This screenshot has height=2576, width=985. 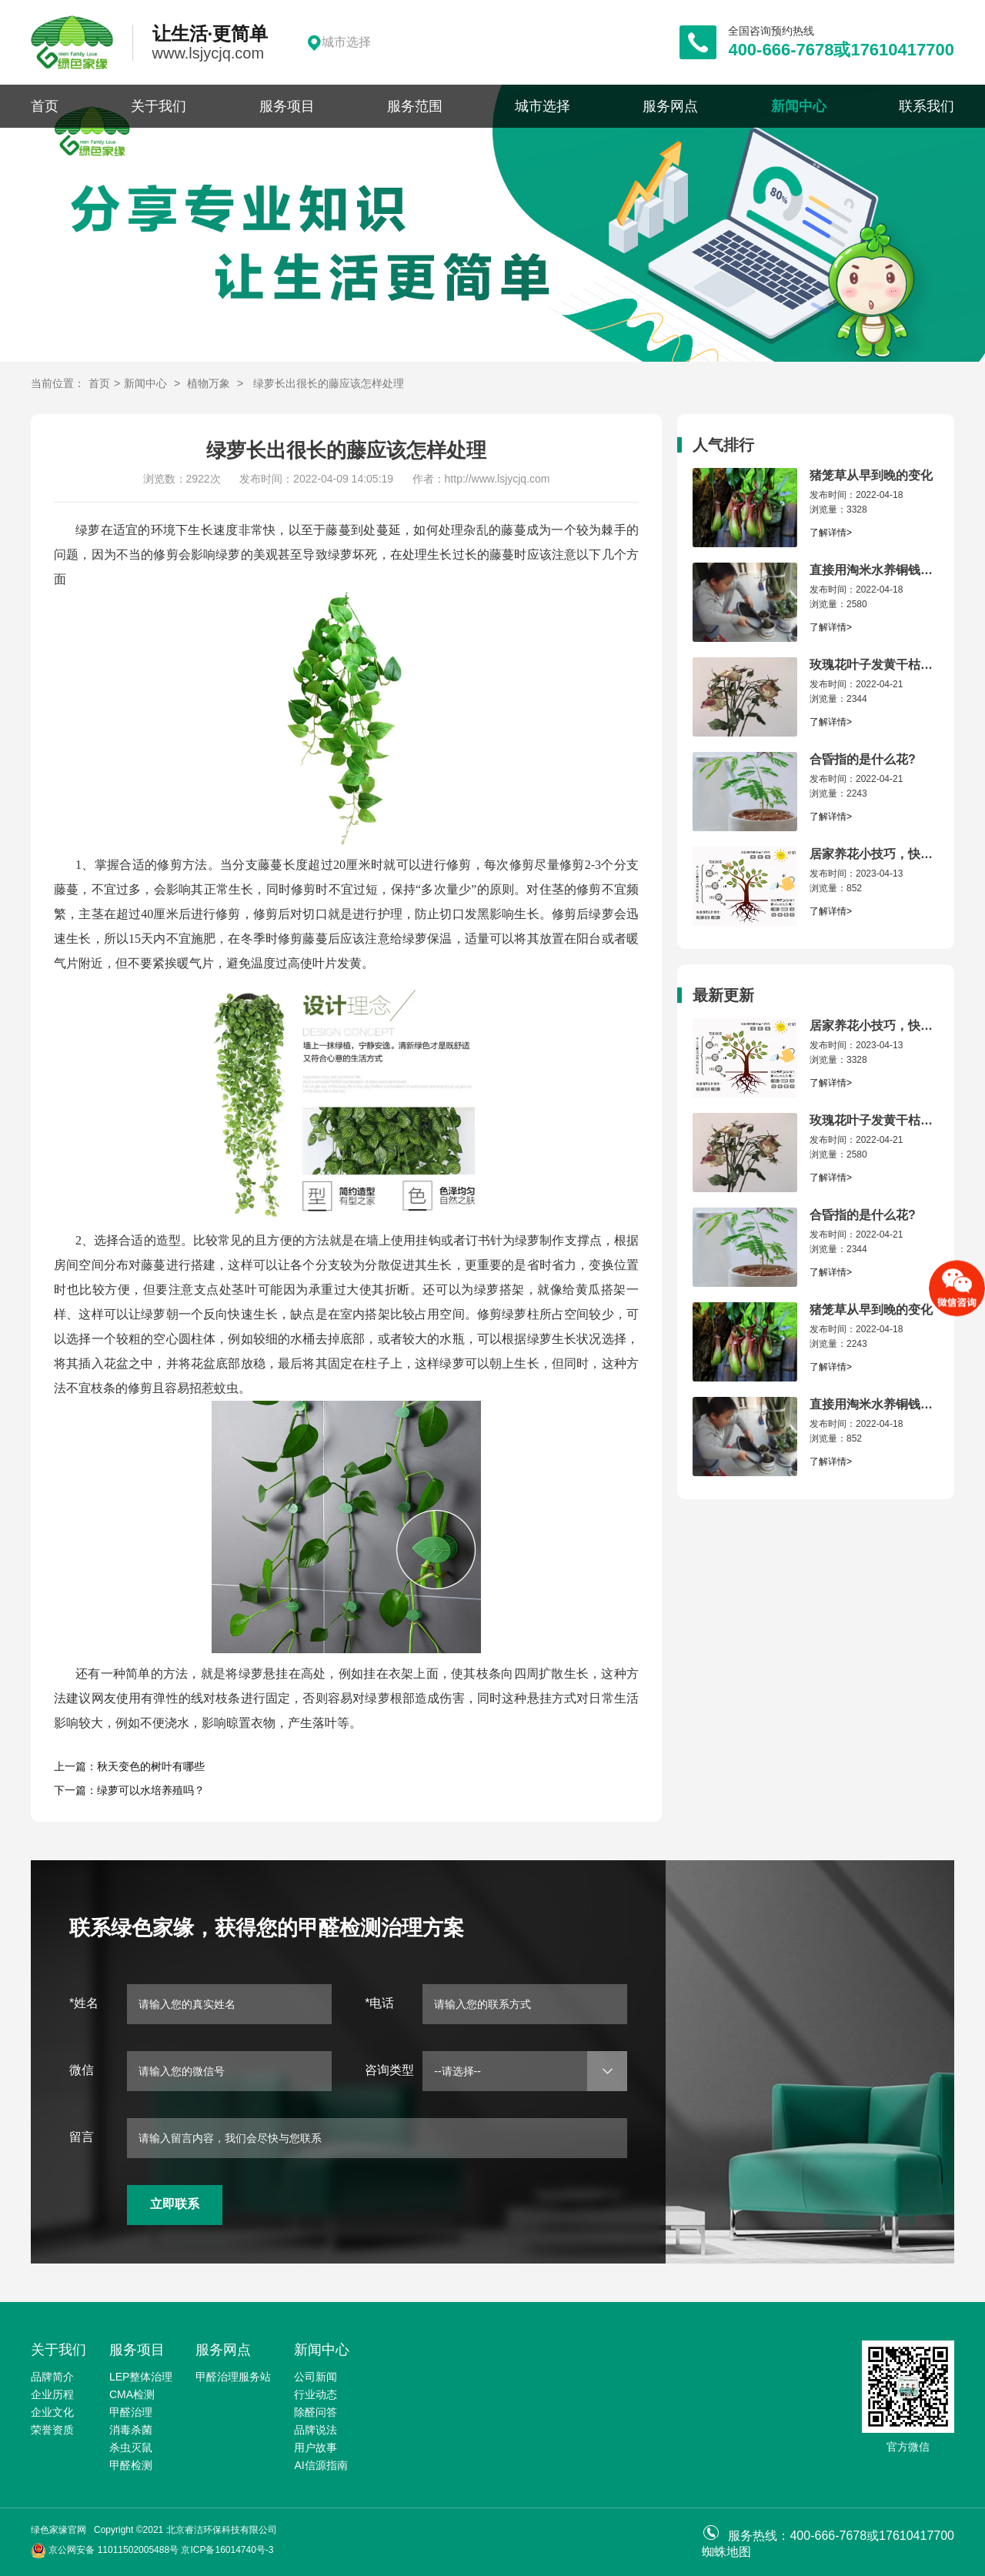 I want to click on 甲醛检测, so click(x=130, y=2465).